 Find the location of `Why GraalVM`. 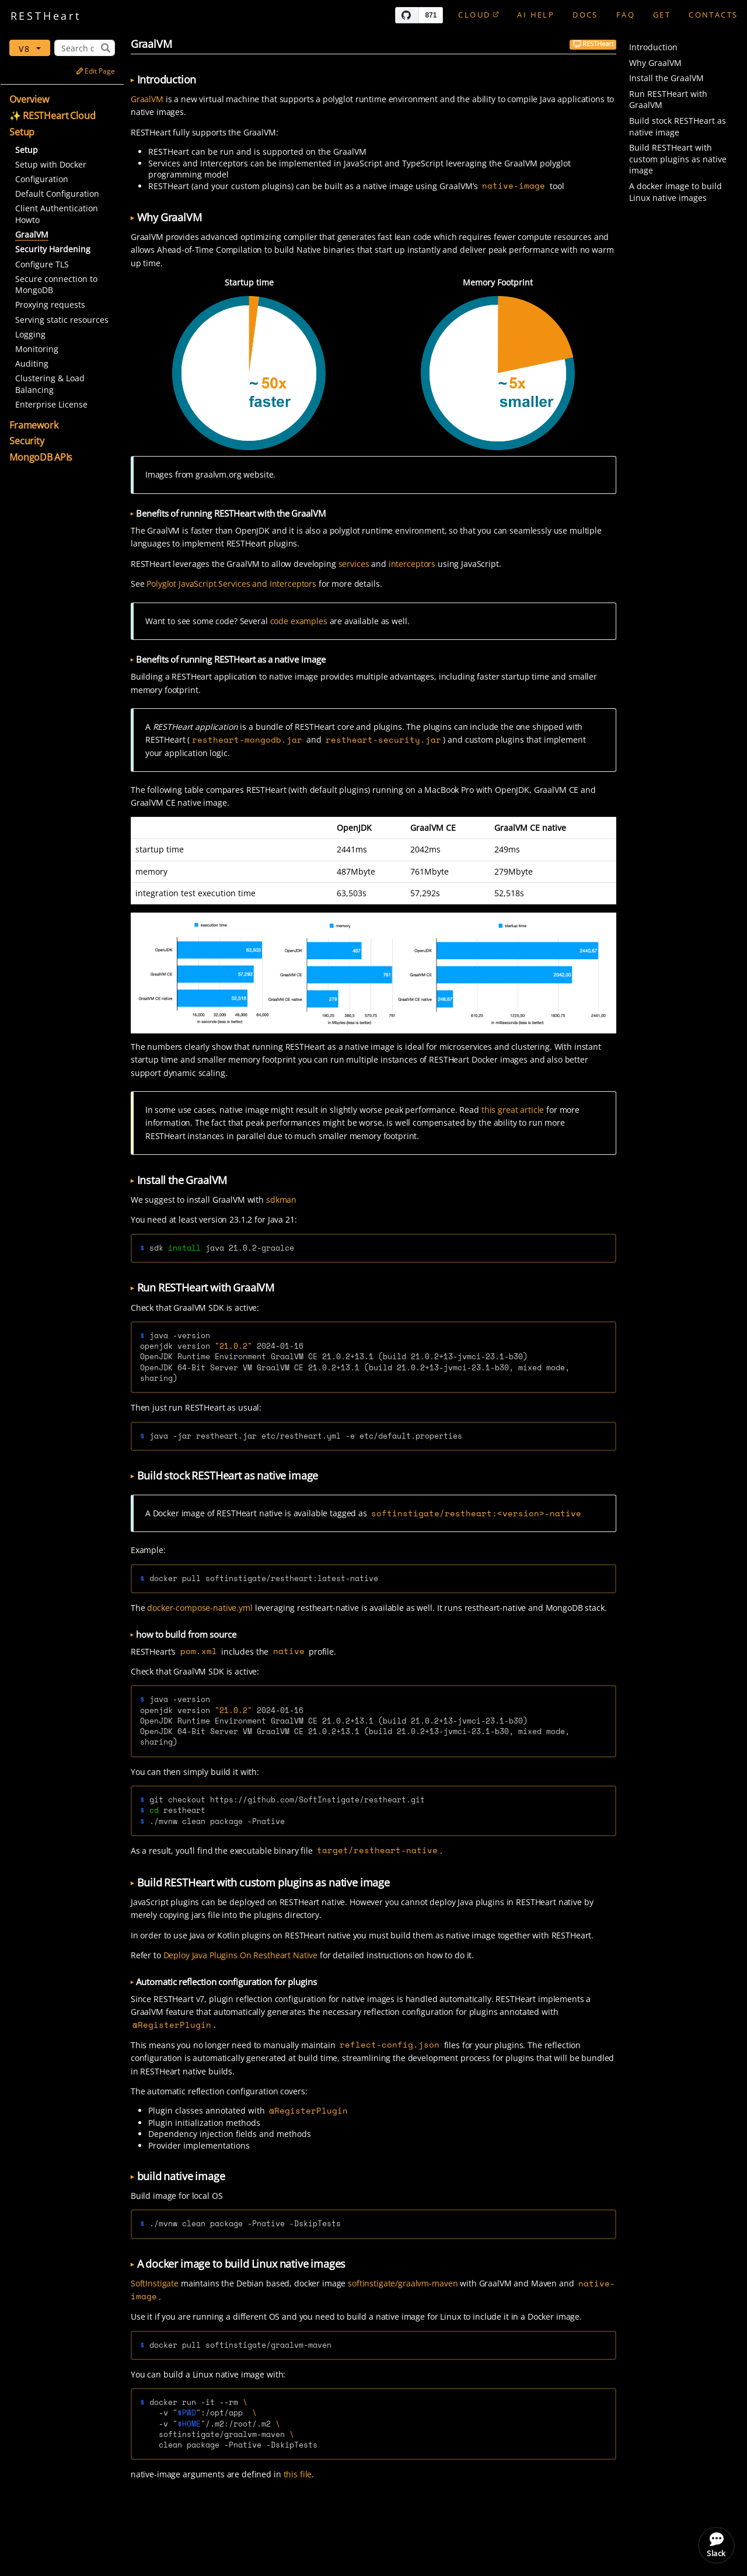

Why GraalVM is located at coordinates (655, 62).